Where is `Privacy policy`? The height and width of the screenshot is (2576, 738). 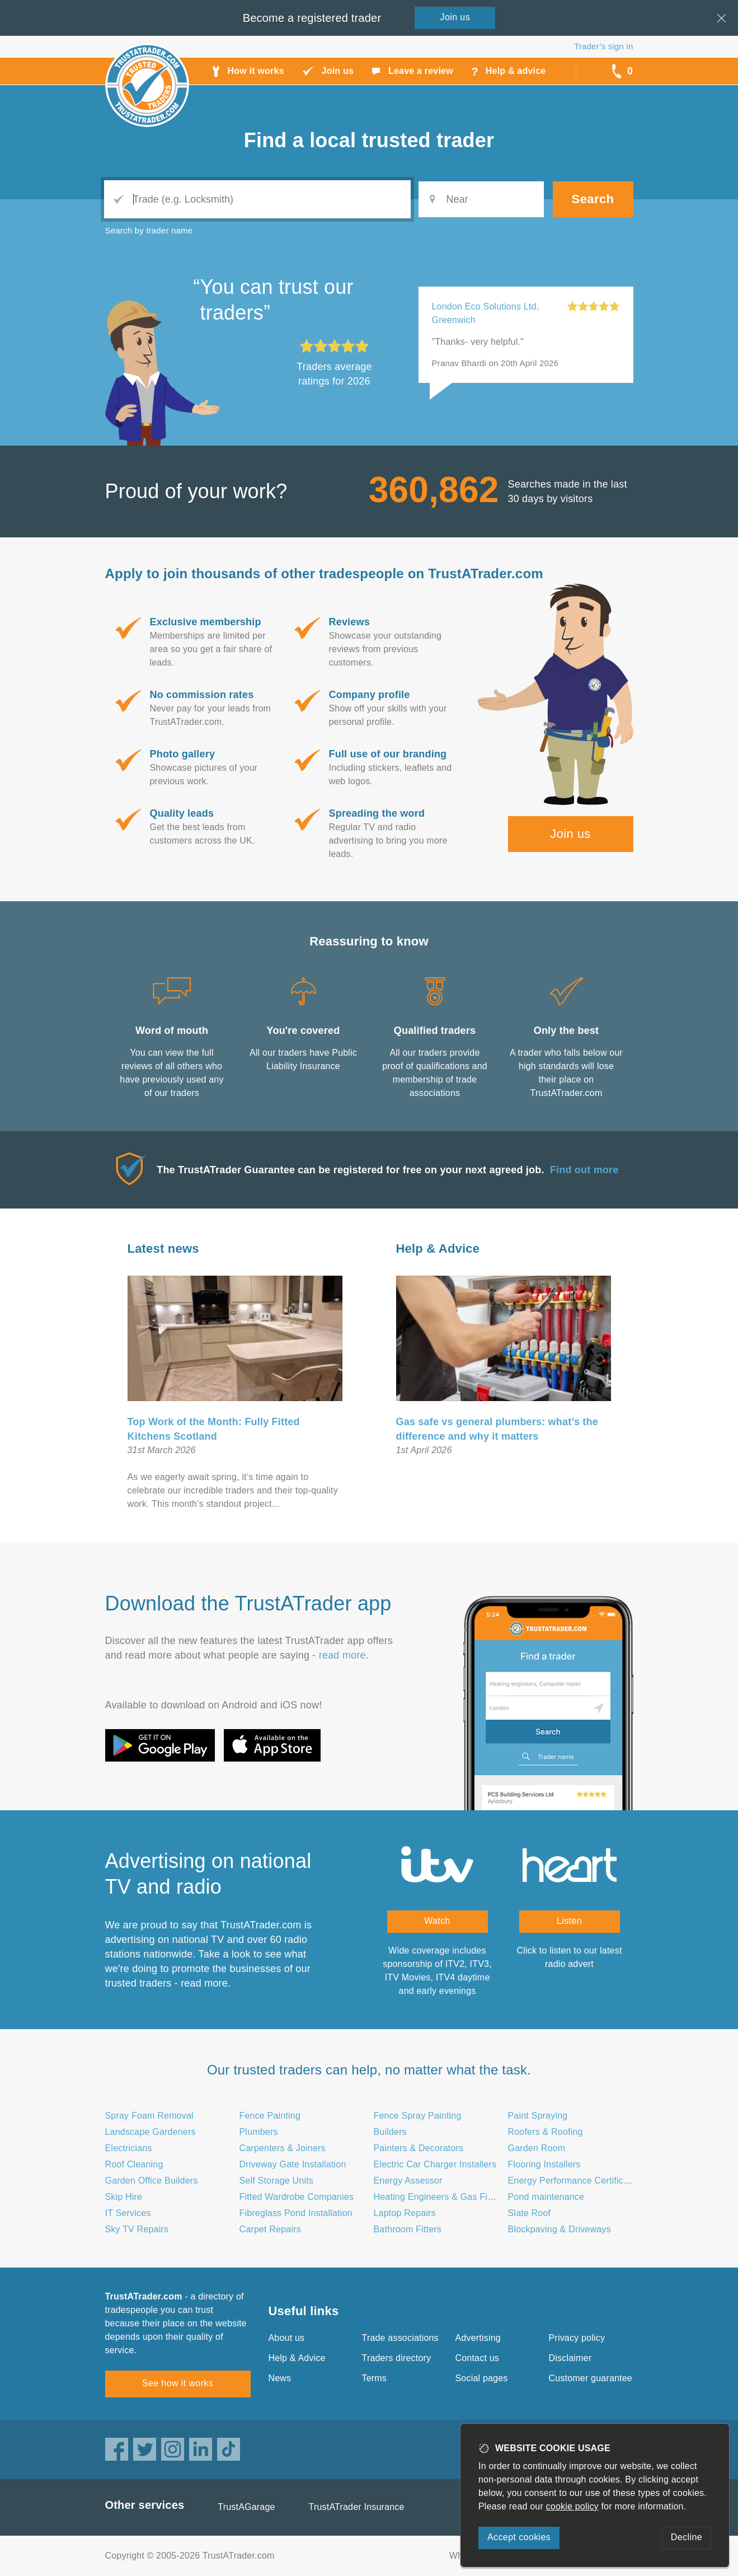 Privacy policy is located at coordinates (577, 2338).